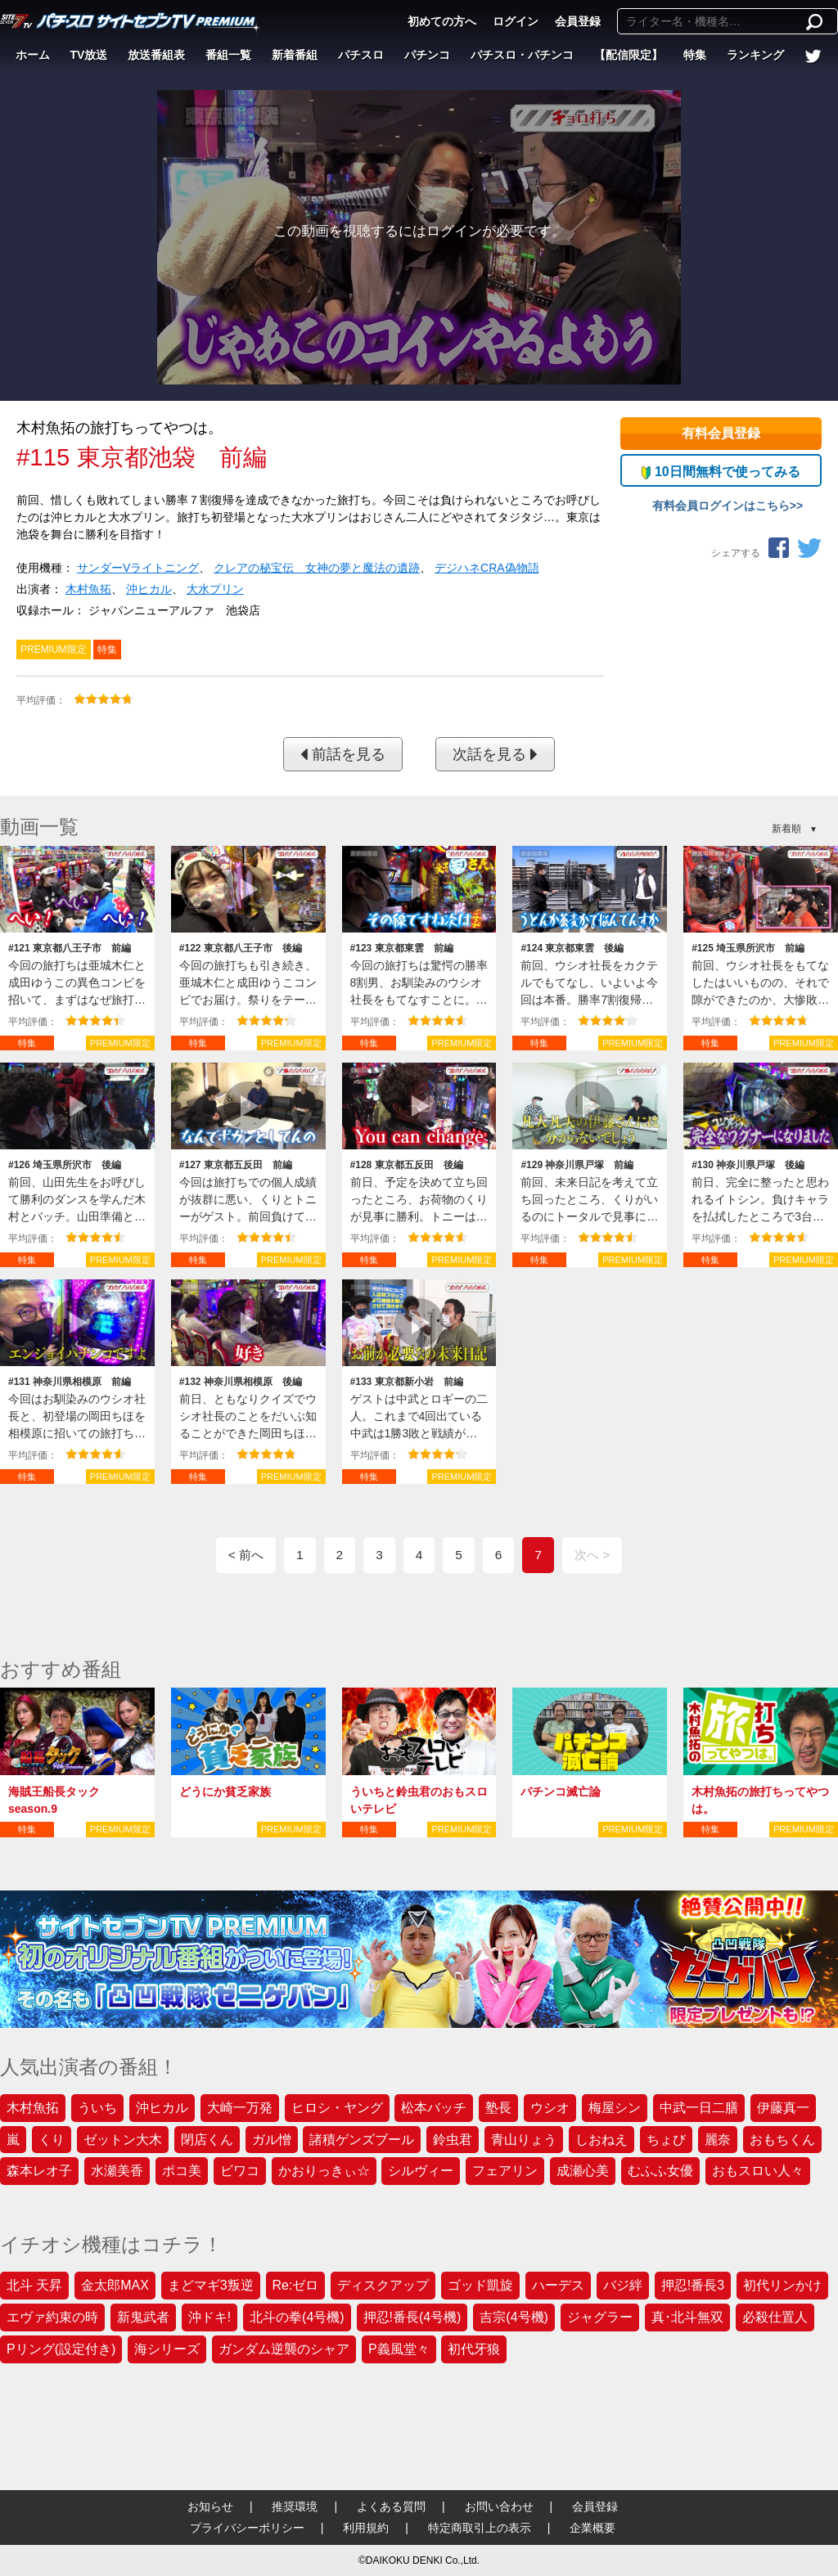 The width and height of the screenshot is (838, 2576). What do you see at coordinates (215, 589) in the screenshot?
I see `大水プリン` at bounding box center [215, 589].